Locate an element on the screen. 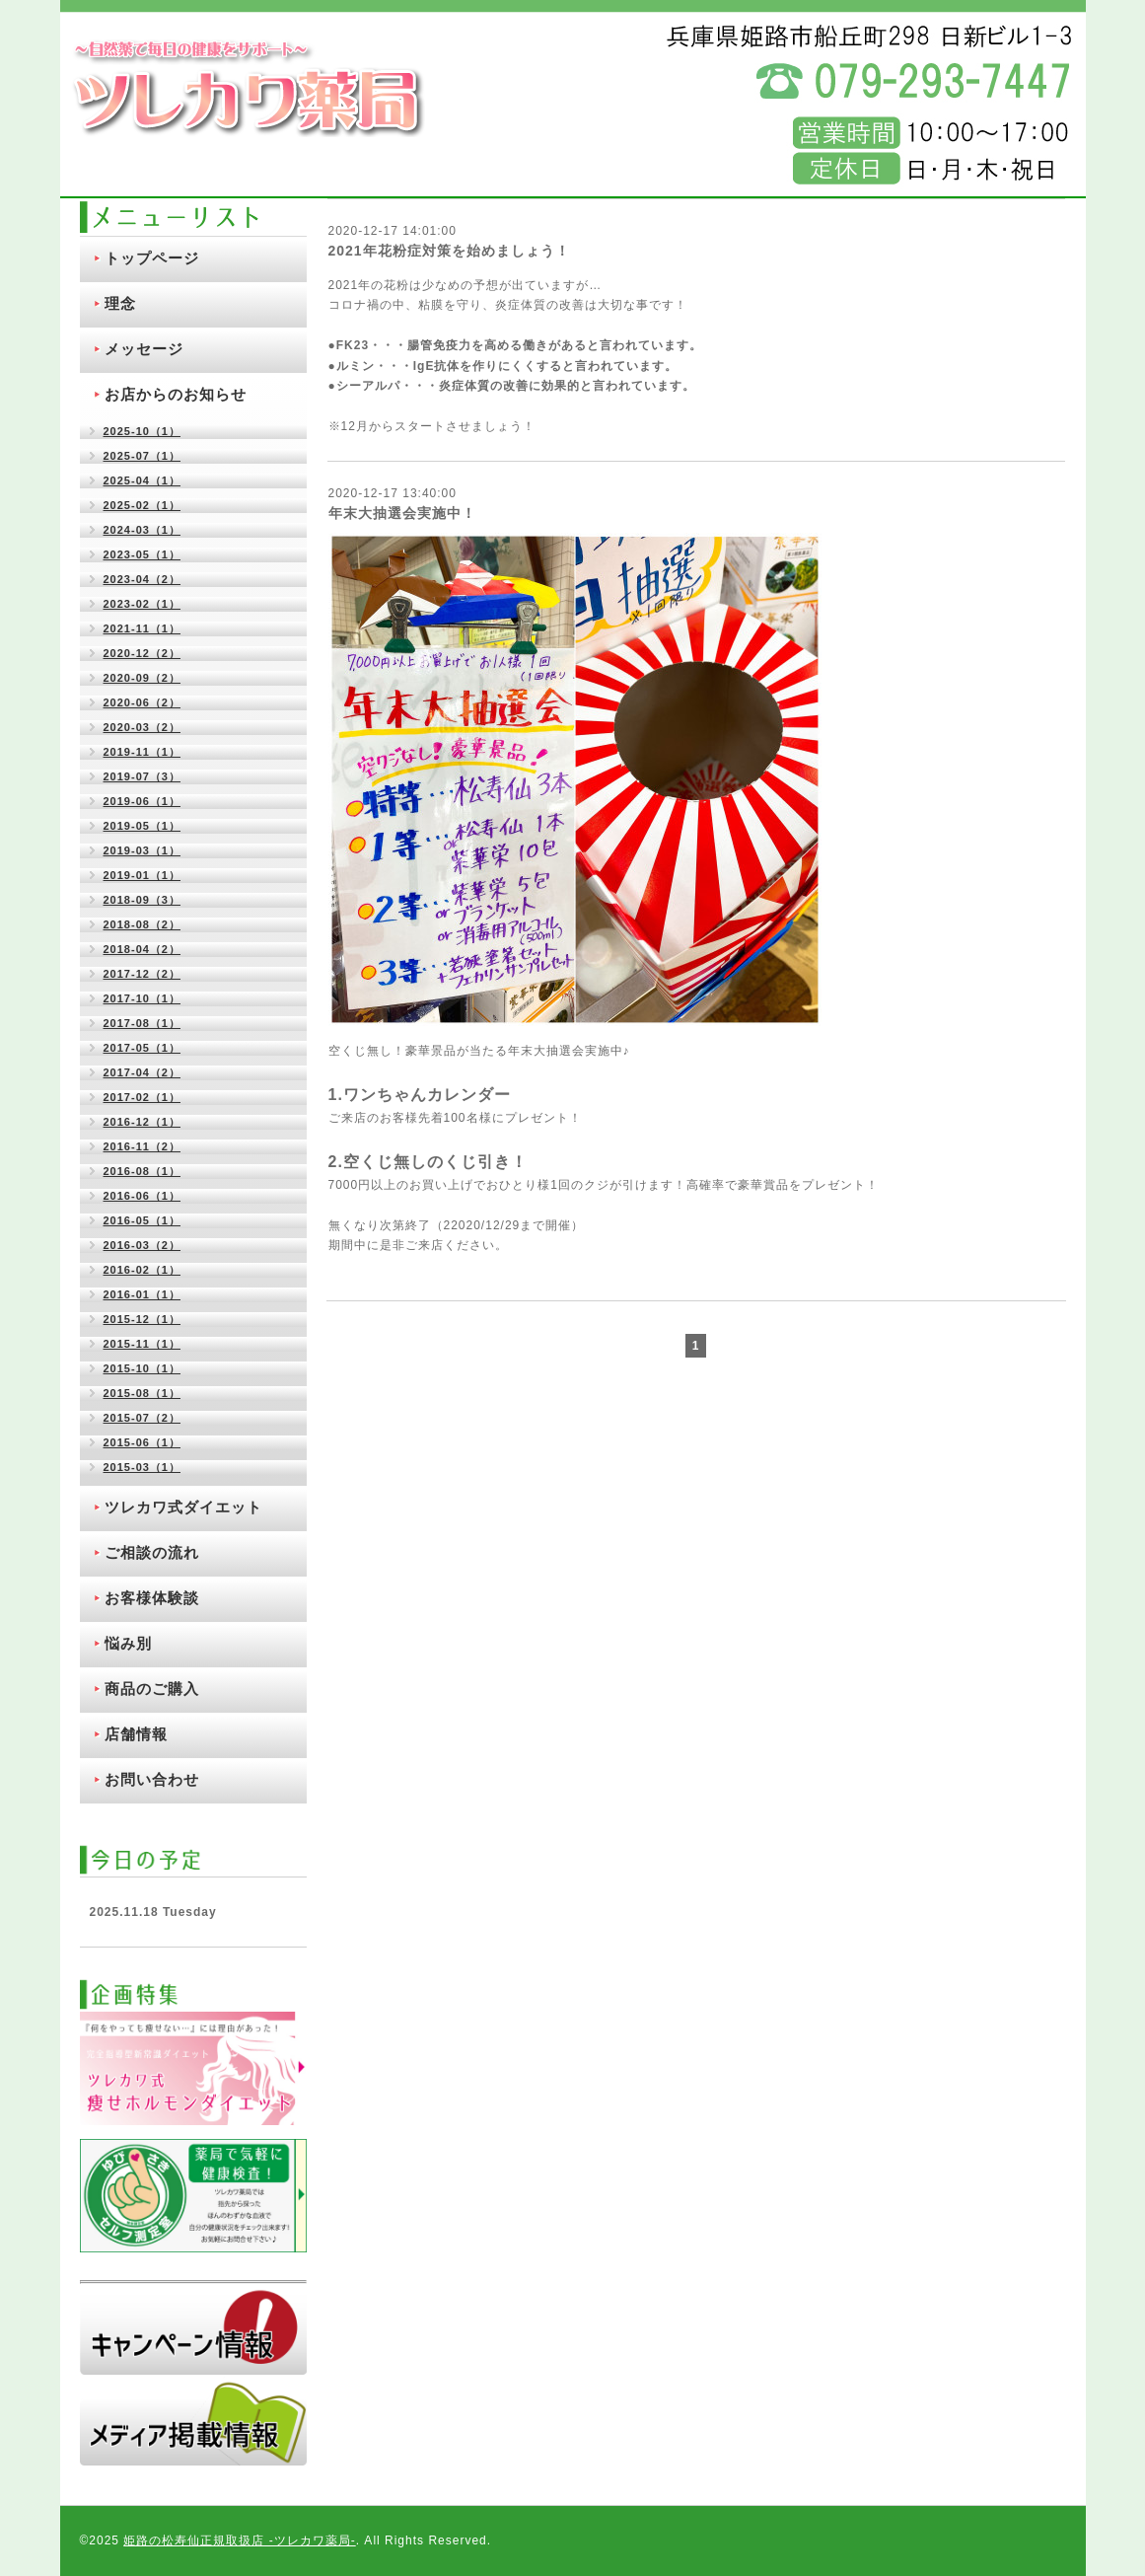  2019-03（1） is located at coordinates (142, 850).